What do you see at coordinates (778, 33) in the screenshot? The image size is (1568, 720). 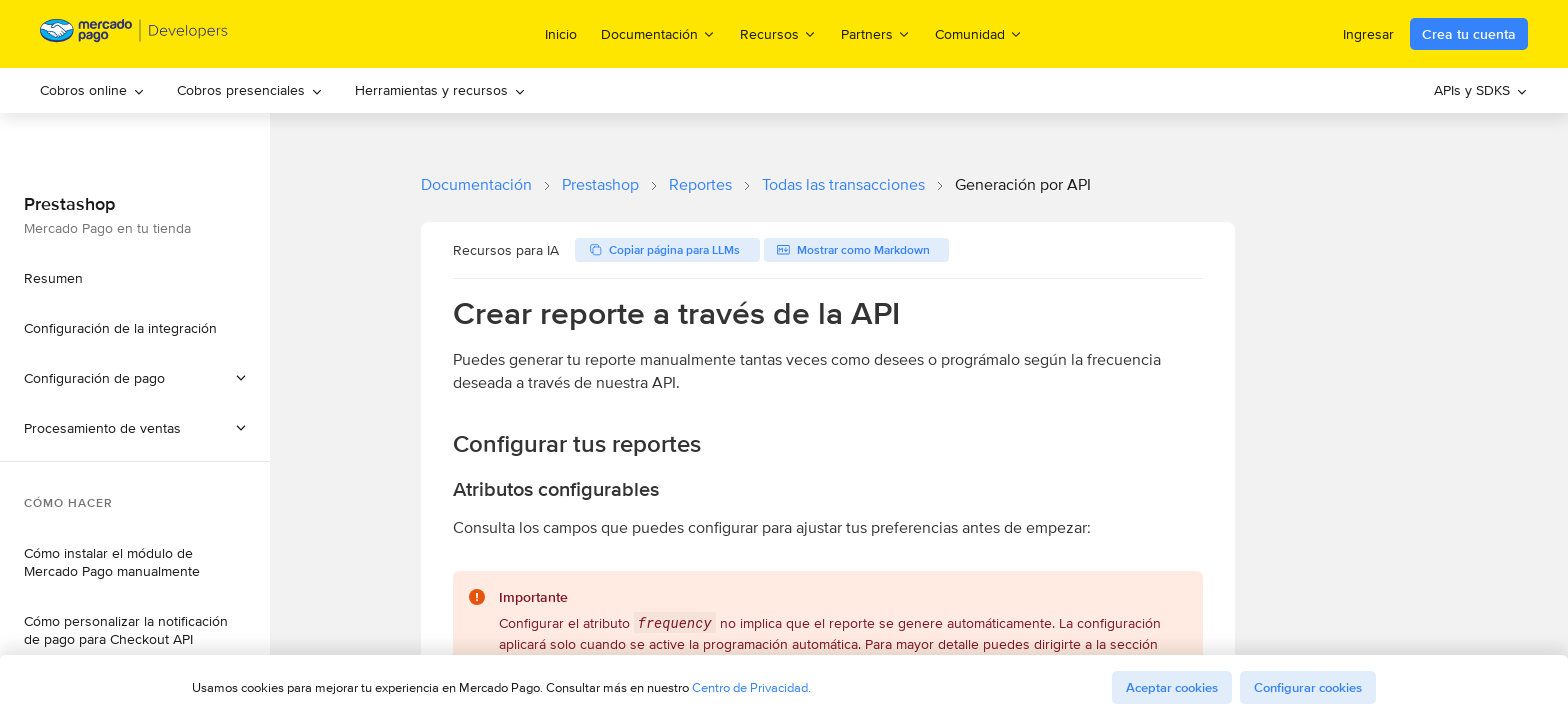 I see `Recursos [menuitem]` at bounding box center [778, 33].